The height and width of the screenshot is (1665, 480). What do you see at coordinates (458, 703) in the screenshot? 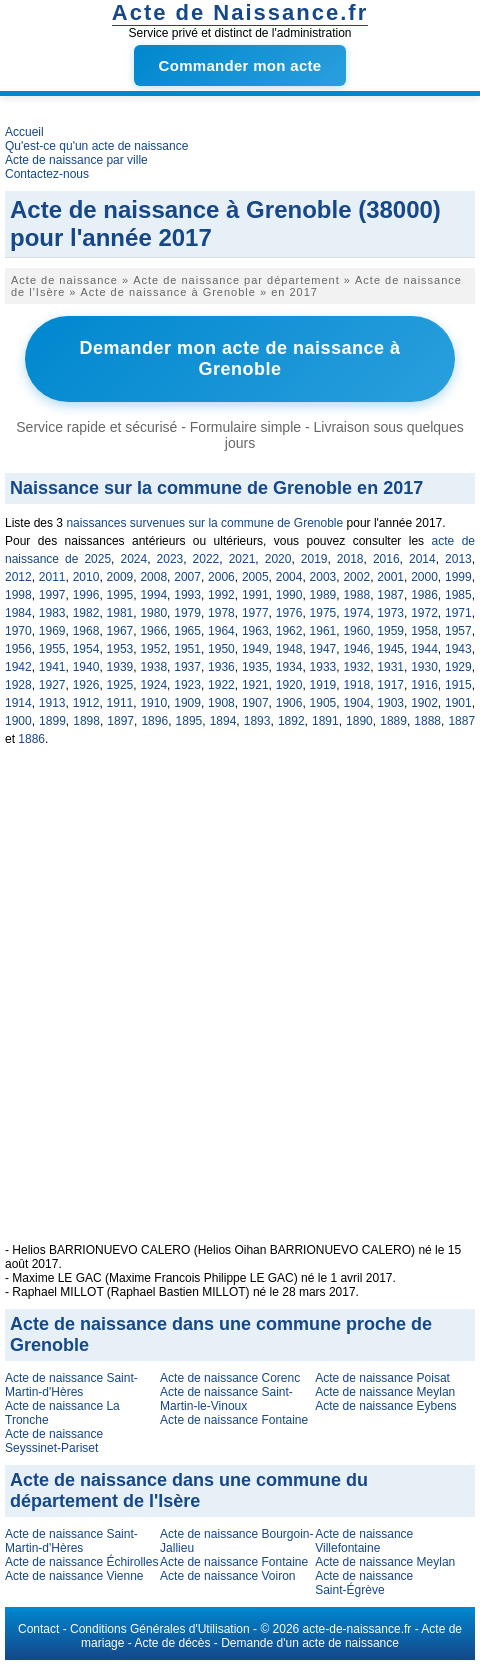
I see `1901` at bounding box center [458, 703].